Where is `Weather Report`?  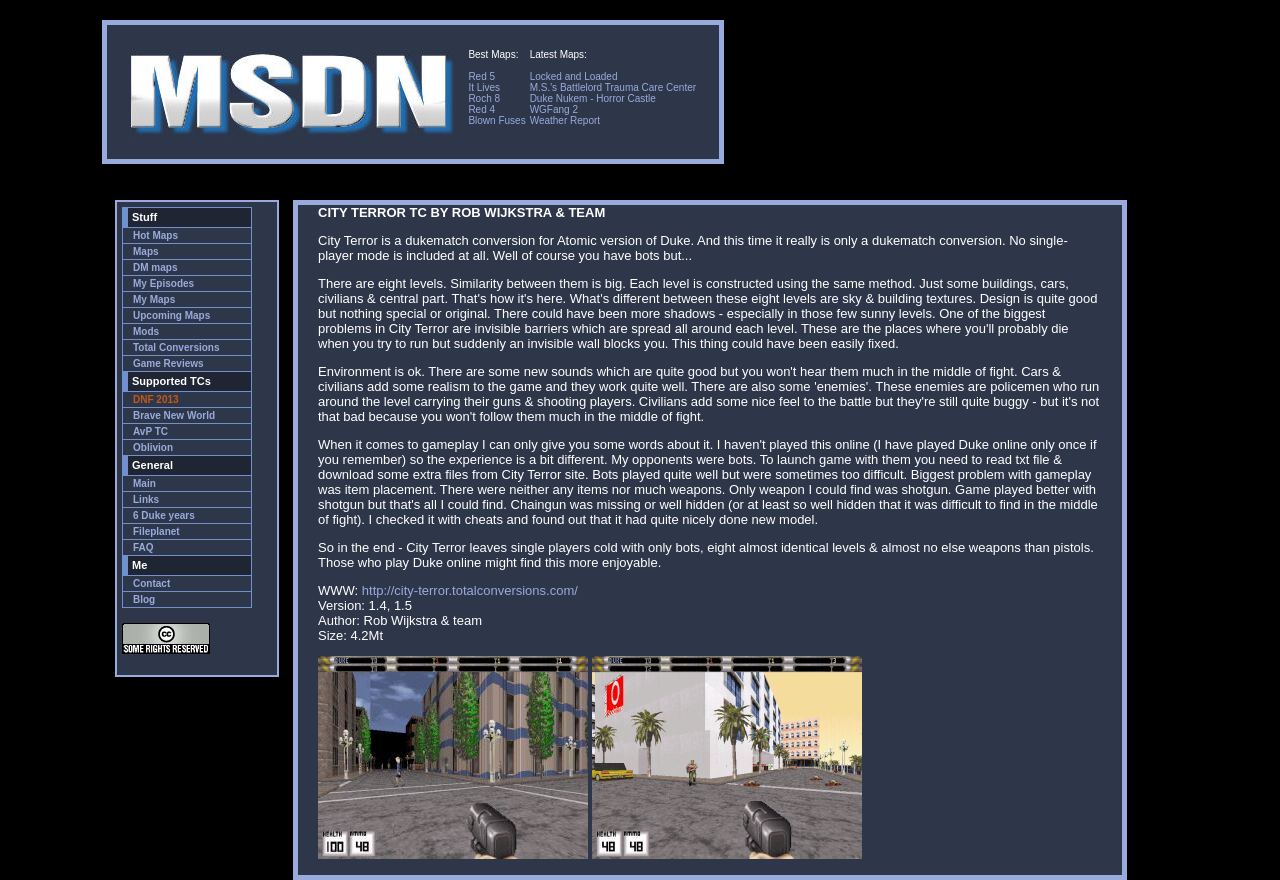
Weather Report is located at coordinates (565, 120).